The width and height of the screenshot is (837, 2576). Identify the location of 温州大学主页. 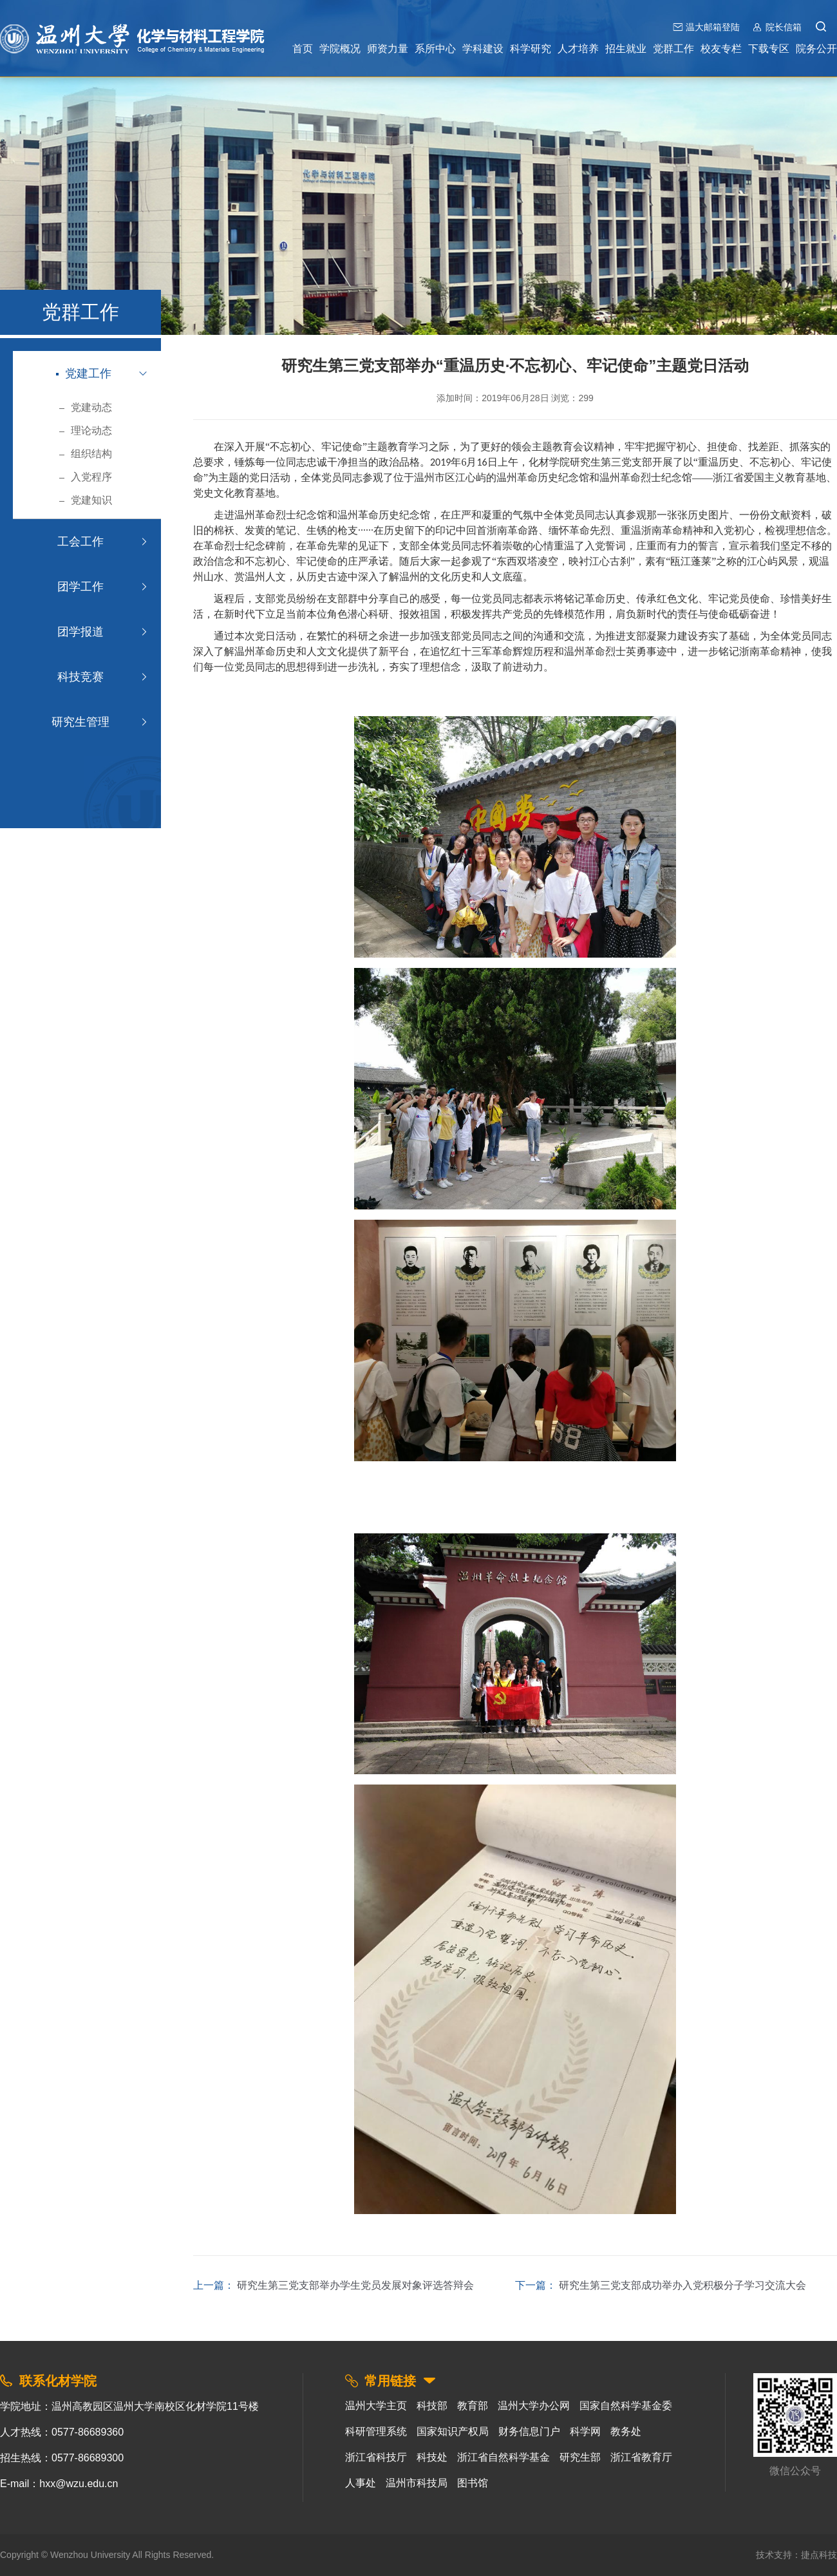
(376, 2405).